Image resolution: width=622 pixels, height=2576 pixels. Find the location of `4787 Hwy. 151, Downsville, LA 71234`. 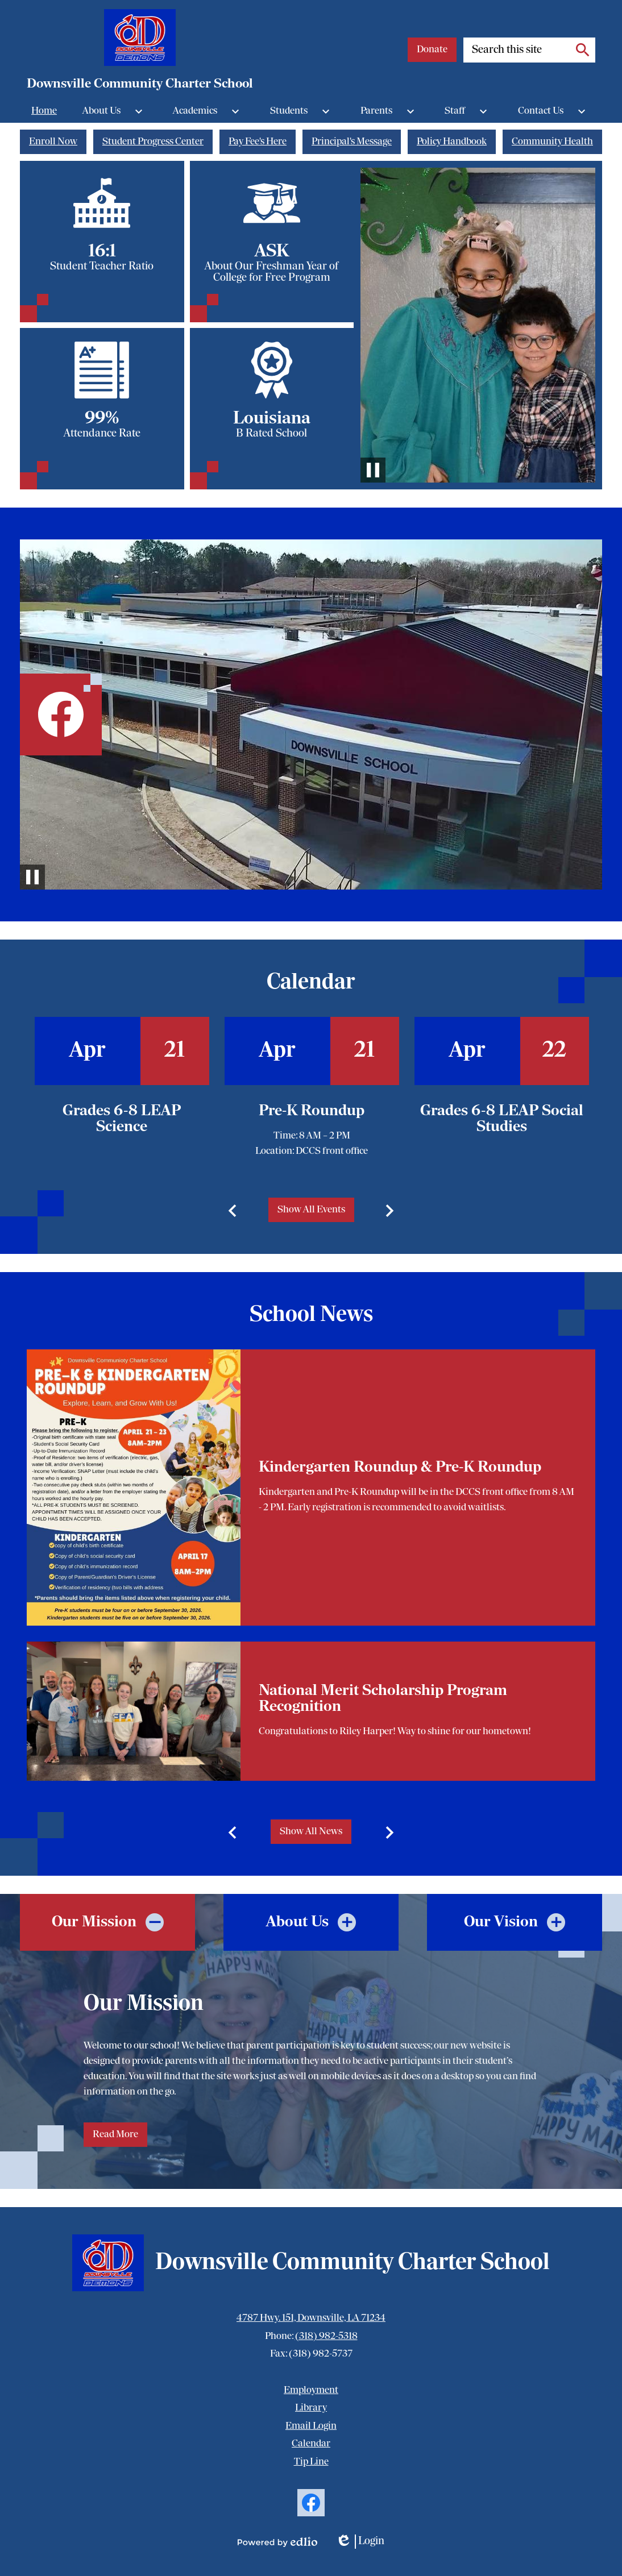

4787 Hwy. 151, Downsville, LA 71234 is located at coordinates (311, 2318).